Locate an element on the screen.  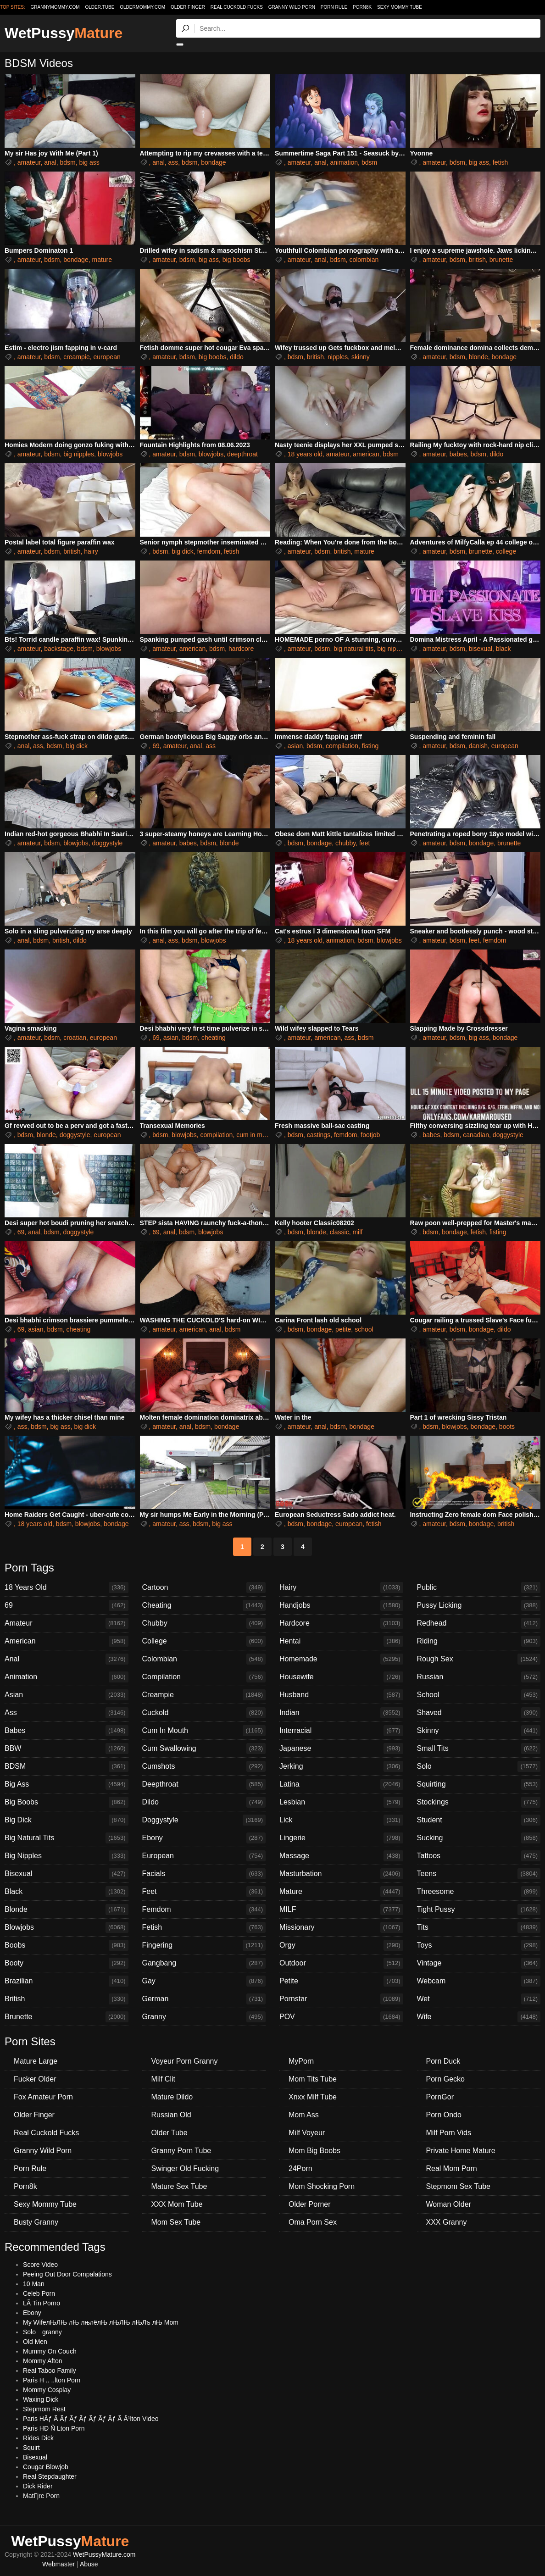
Mommy Afton is located at coordinates (42, 2361).